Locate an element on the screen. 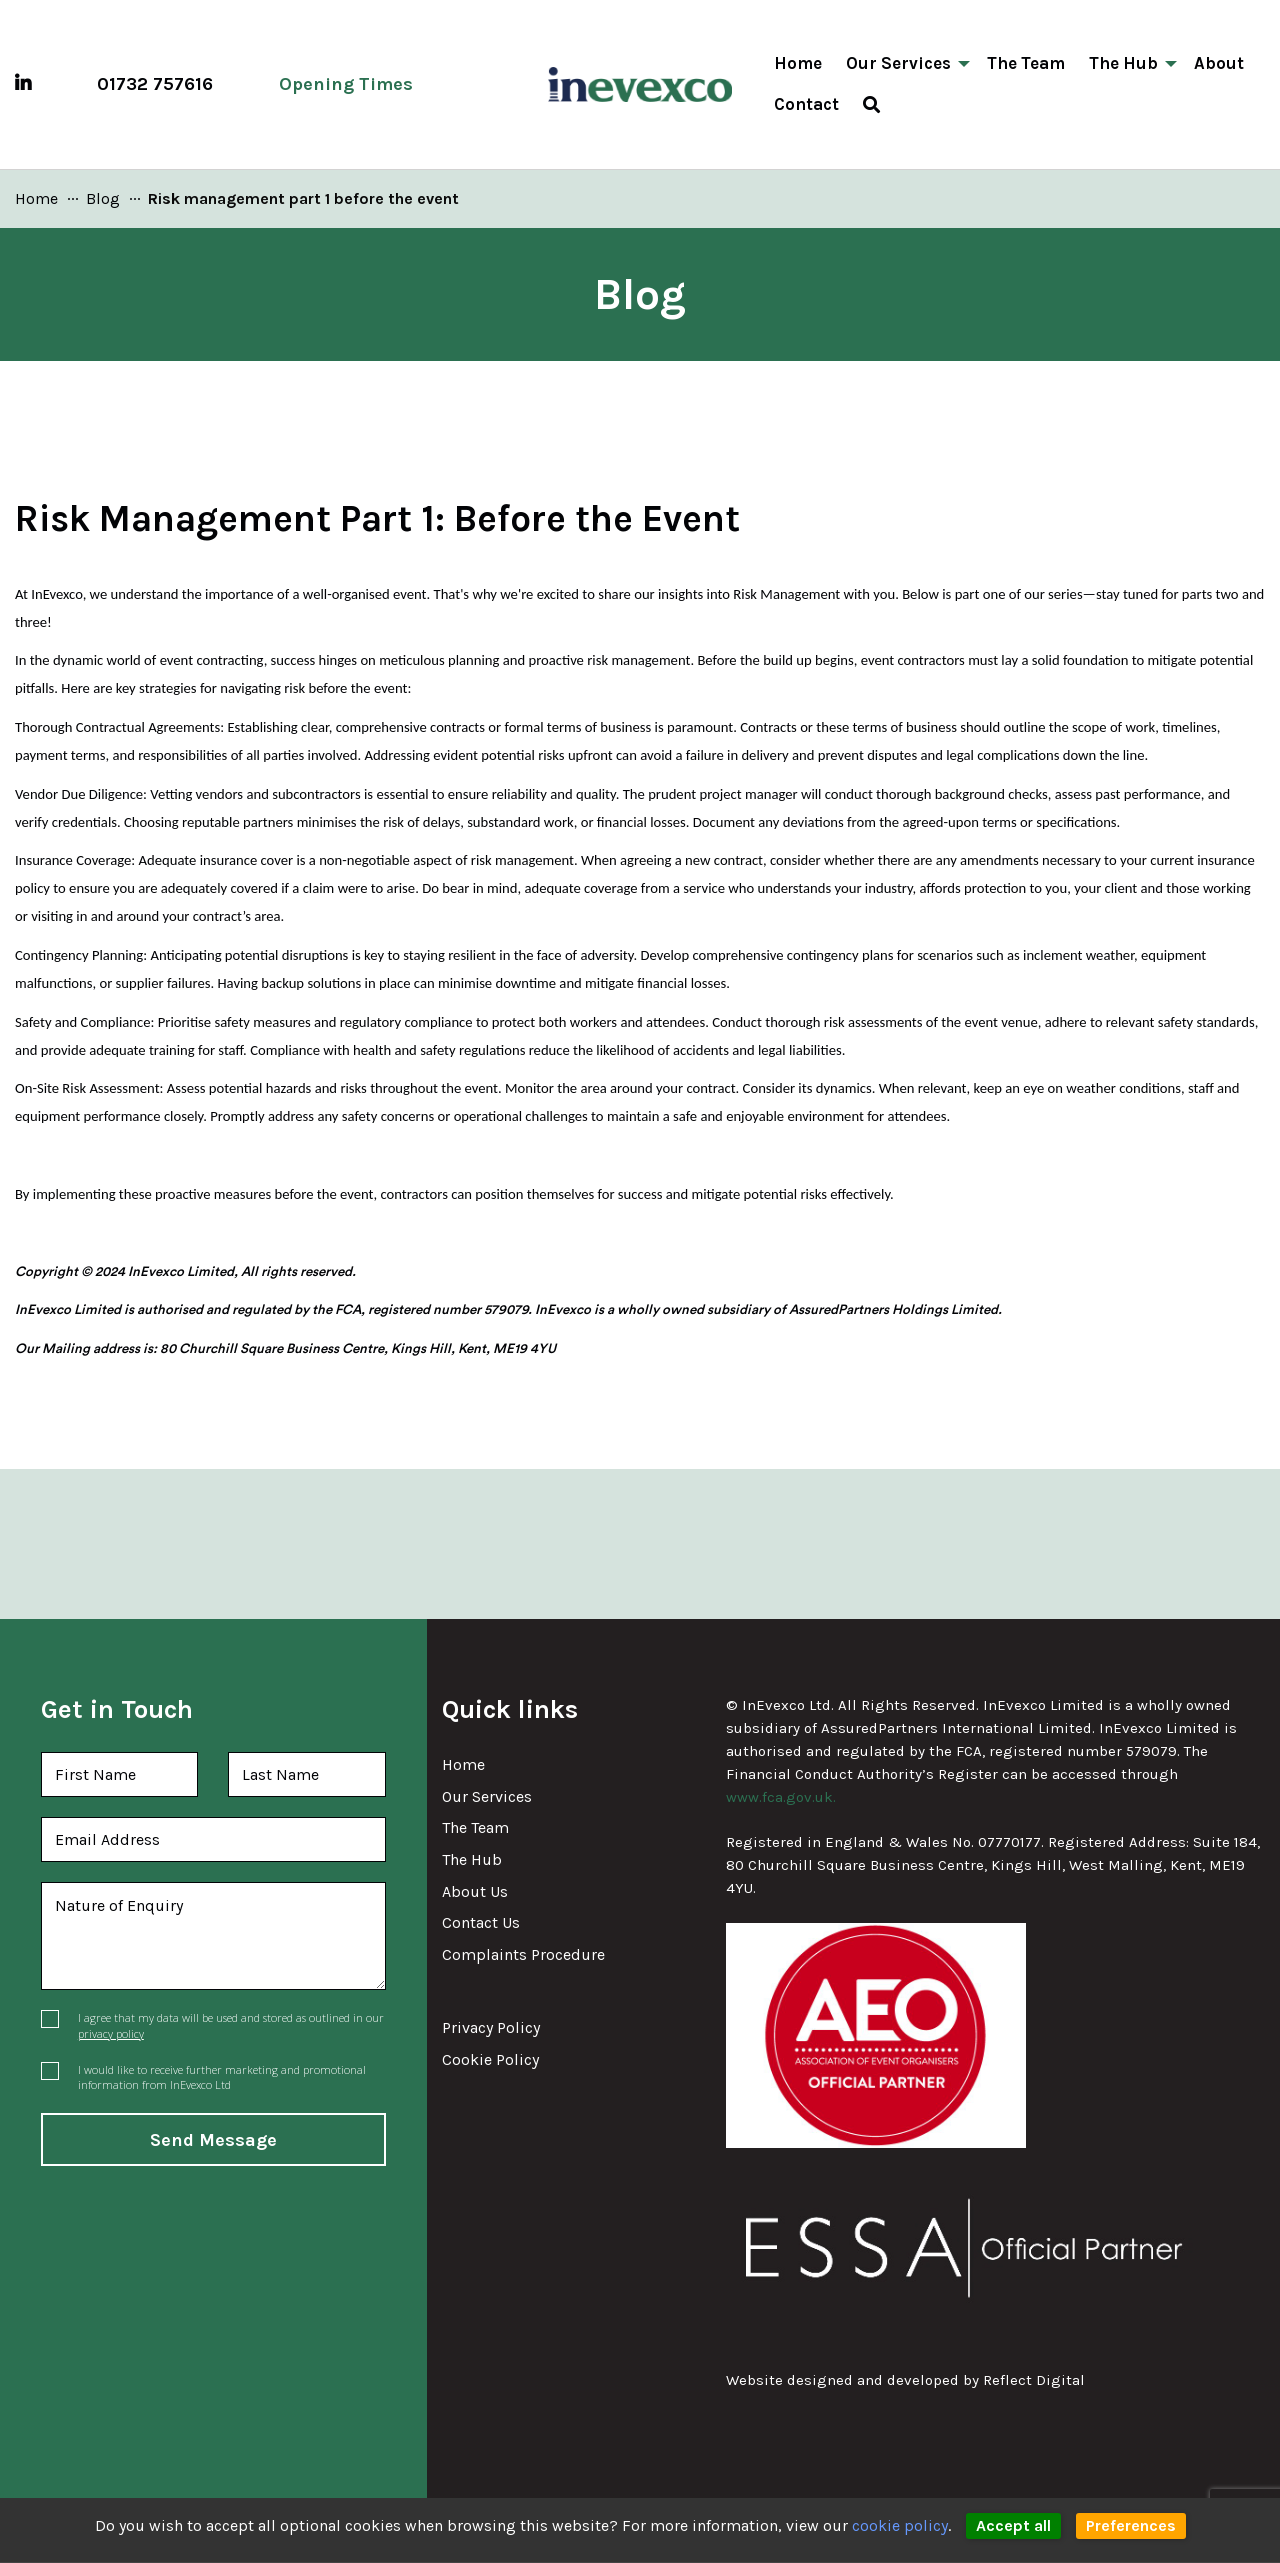 The width and height of the screenshot is (1280, 2563). Home [menuitem] is located at coordinates (798, 63).